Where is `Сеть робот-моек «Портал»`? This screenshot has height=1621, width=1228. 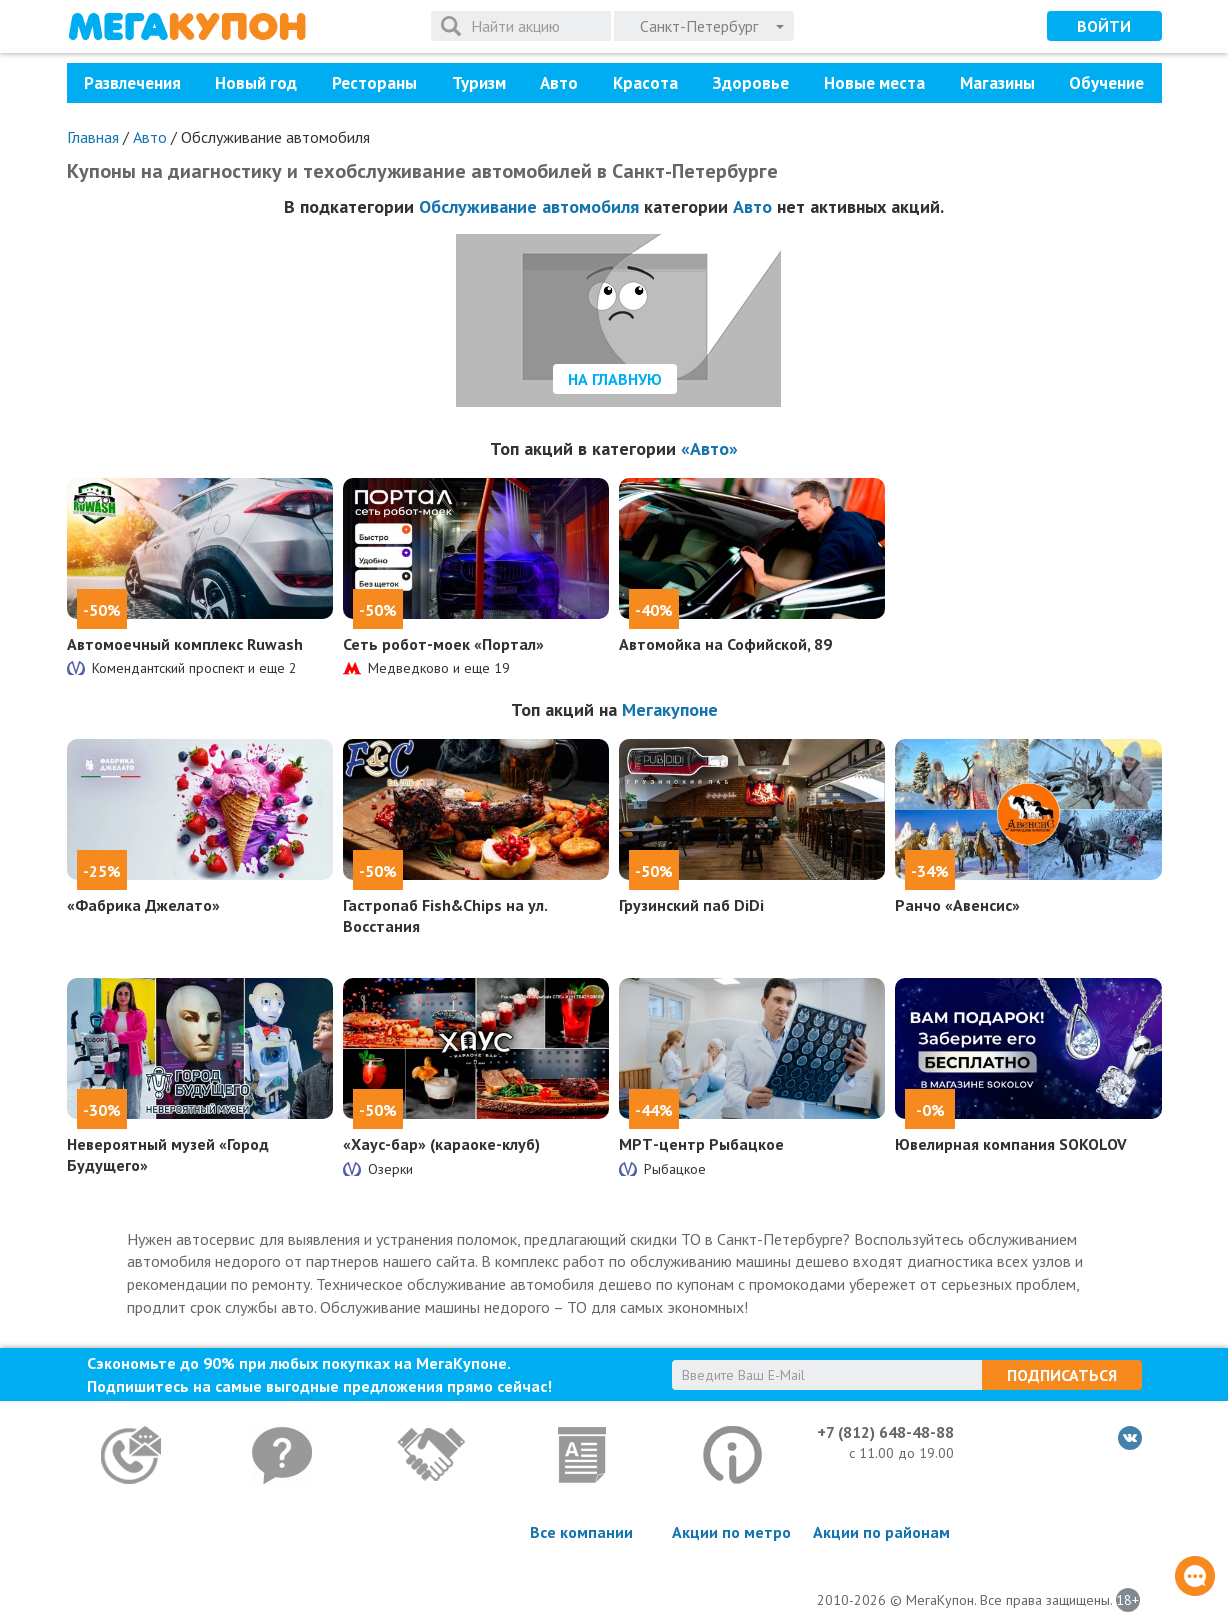 Сеть робот-моек «Портал» is located at coordinates (443, 644).